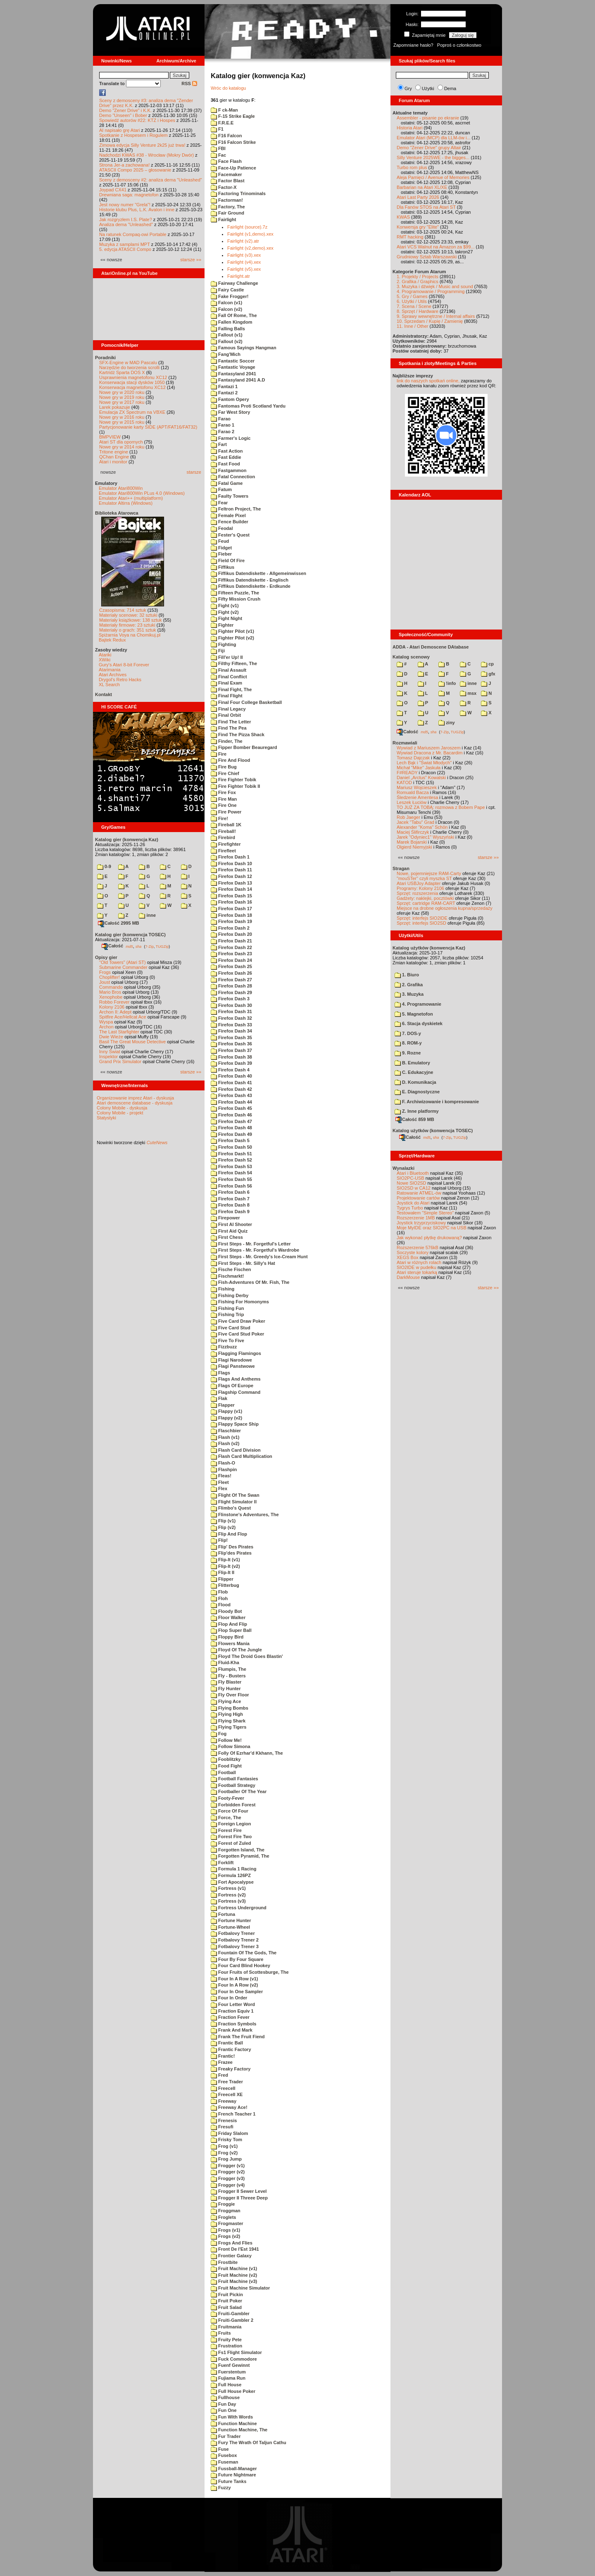 The height and width of the screenshot is (2576, 595). I want to click on gfx, so click(488, 673).